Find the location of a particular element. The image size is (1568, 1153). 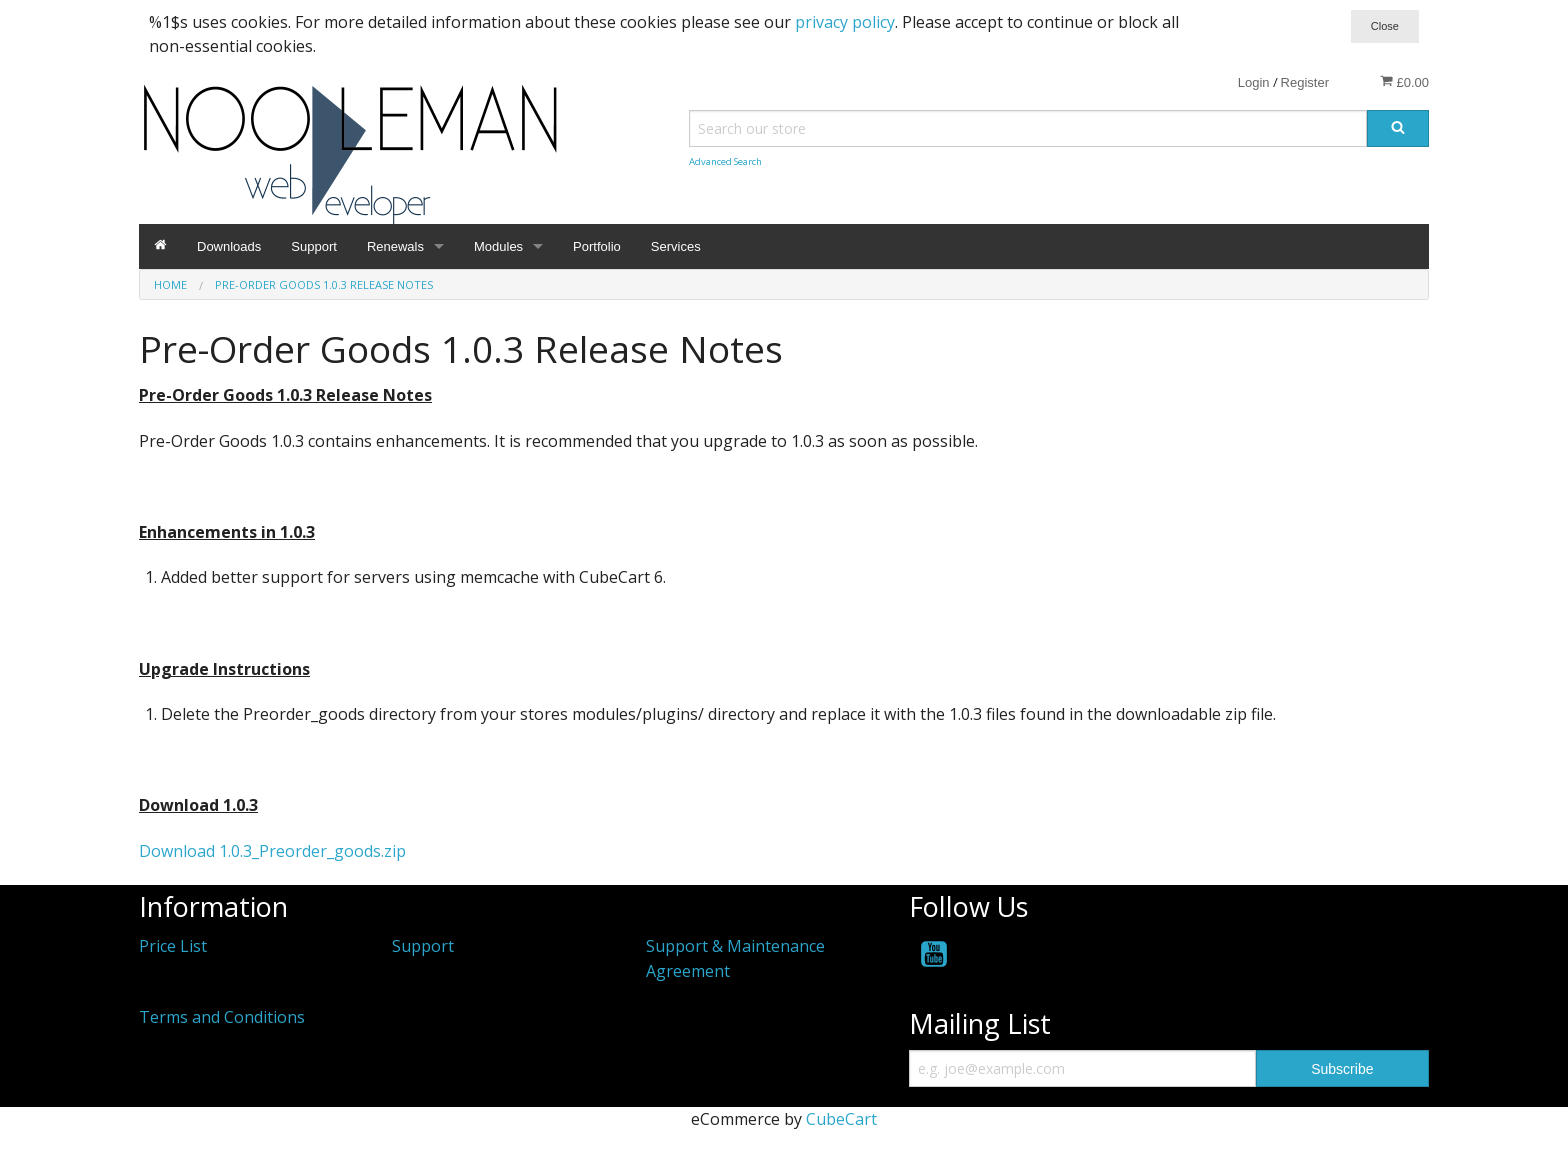

privacy policy is located at coordinates (845, 22).